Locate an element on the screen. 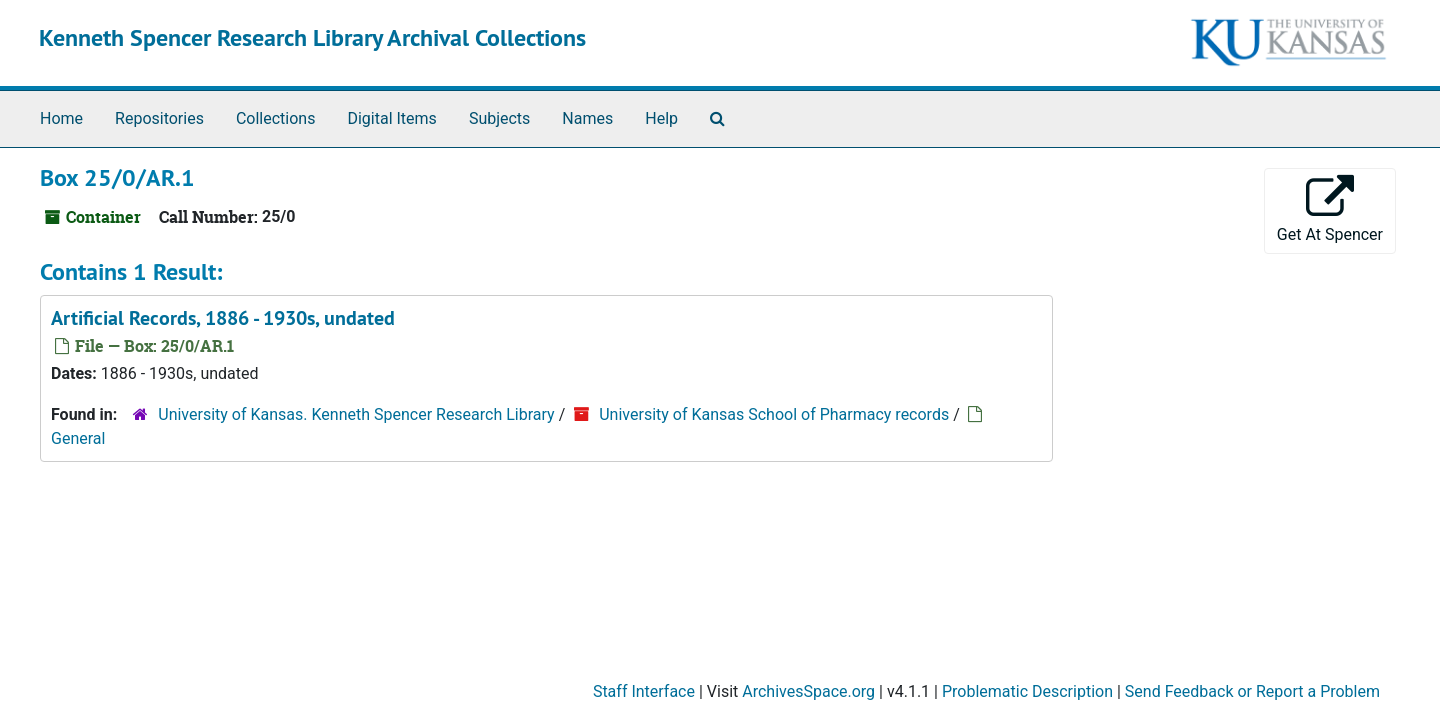 The height and width of the screenshot is (720, 1440). Send Feedback or Report a Problem is located at coordinates (1252, 691).